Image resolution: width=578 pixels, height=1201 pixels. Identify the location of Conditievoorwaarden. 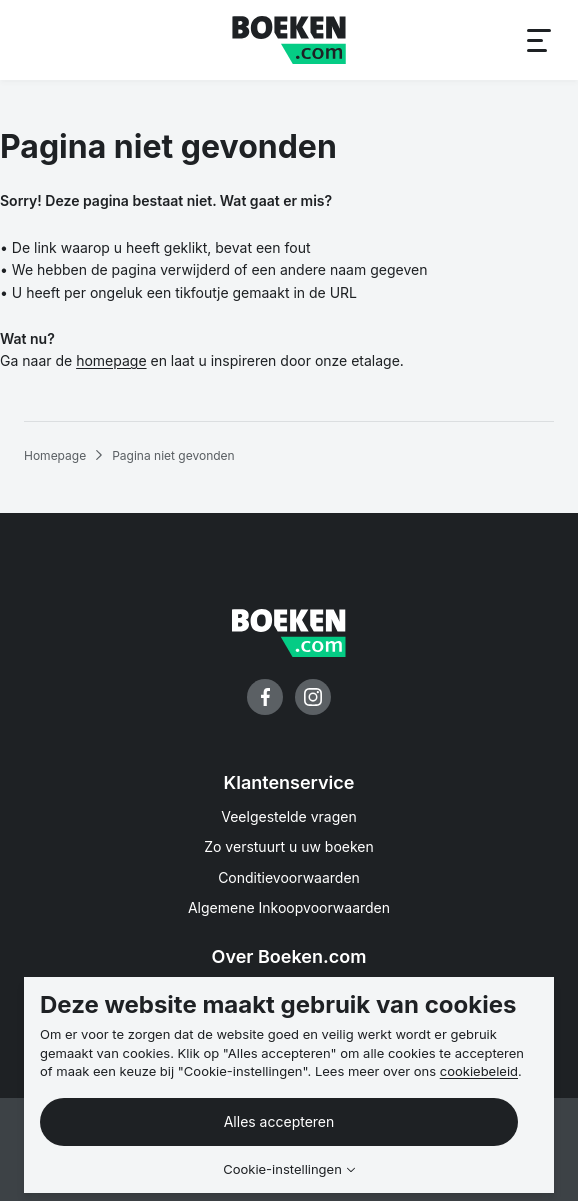
(289, 877).